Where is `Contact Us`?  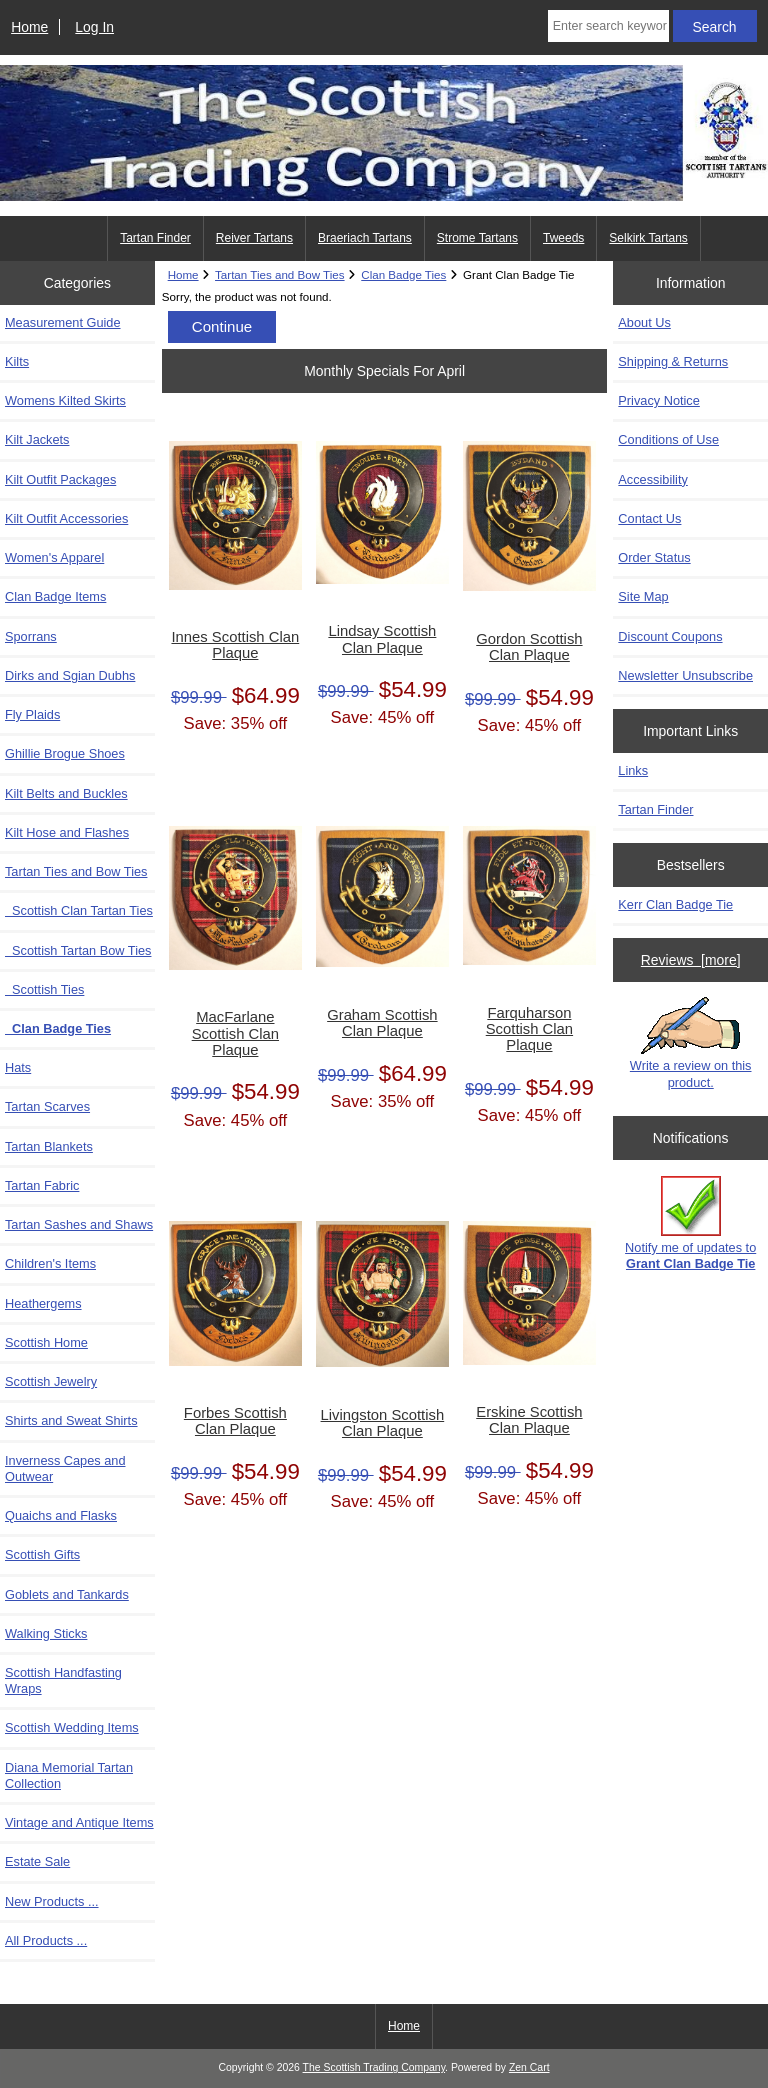 Contact Us is located at coordinates (649, 518).